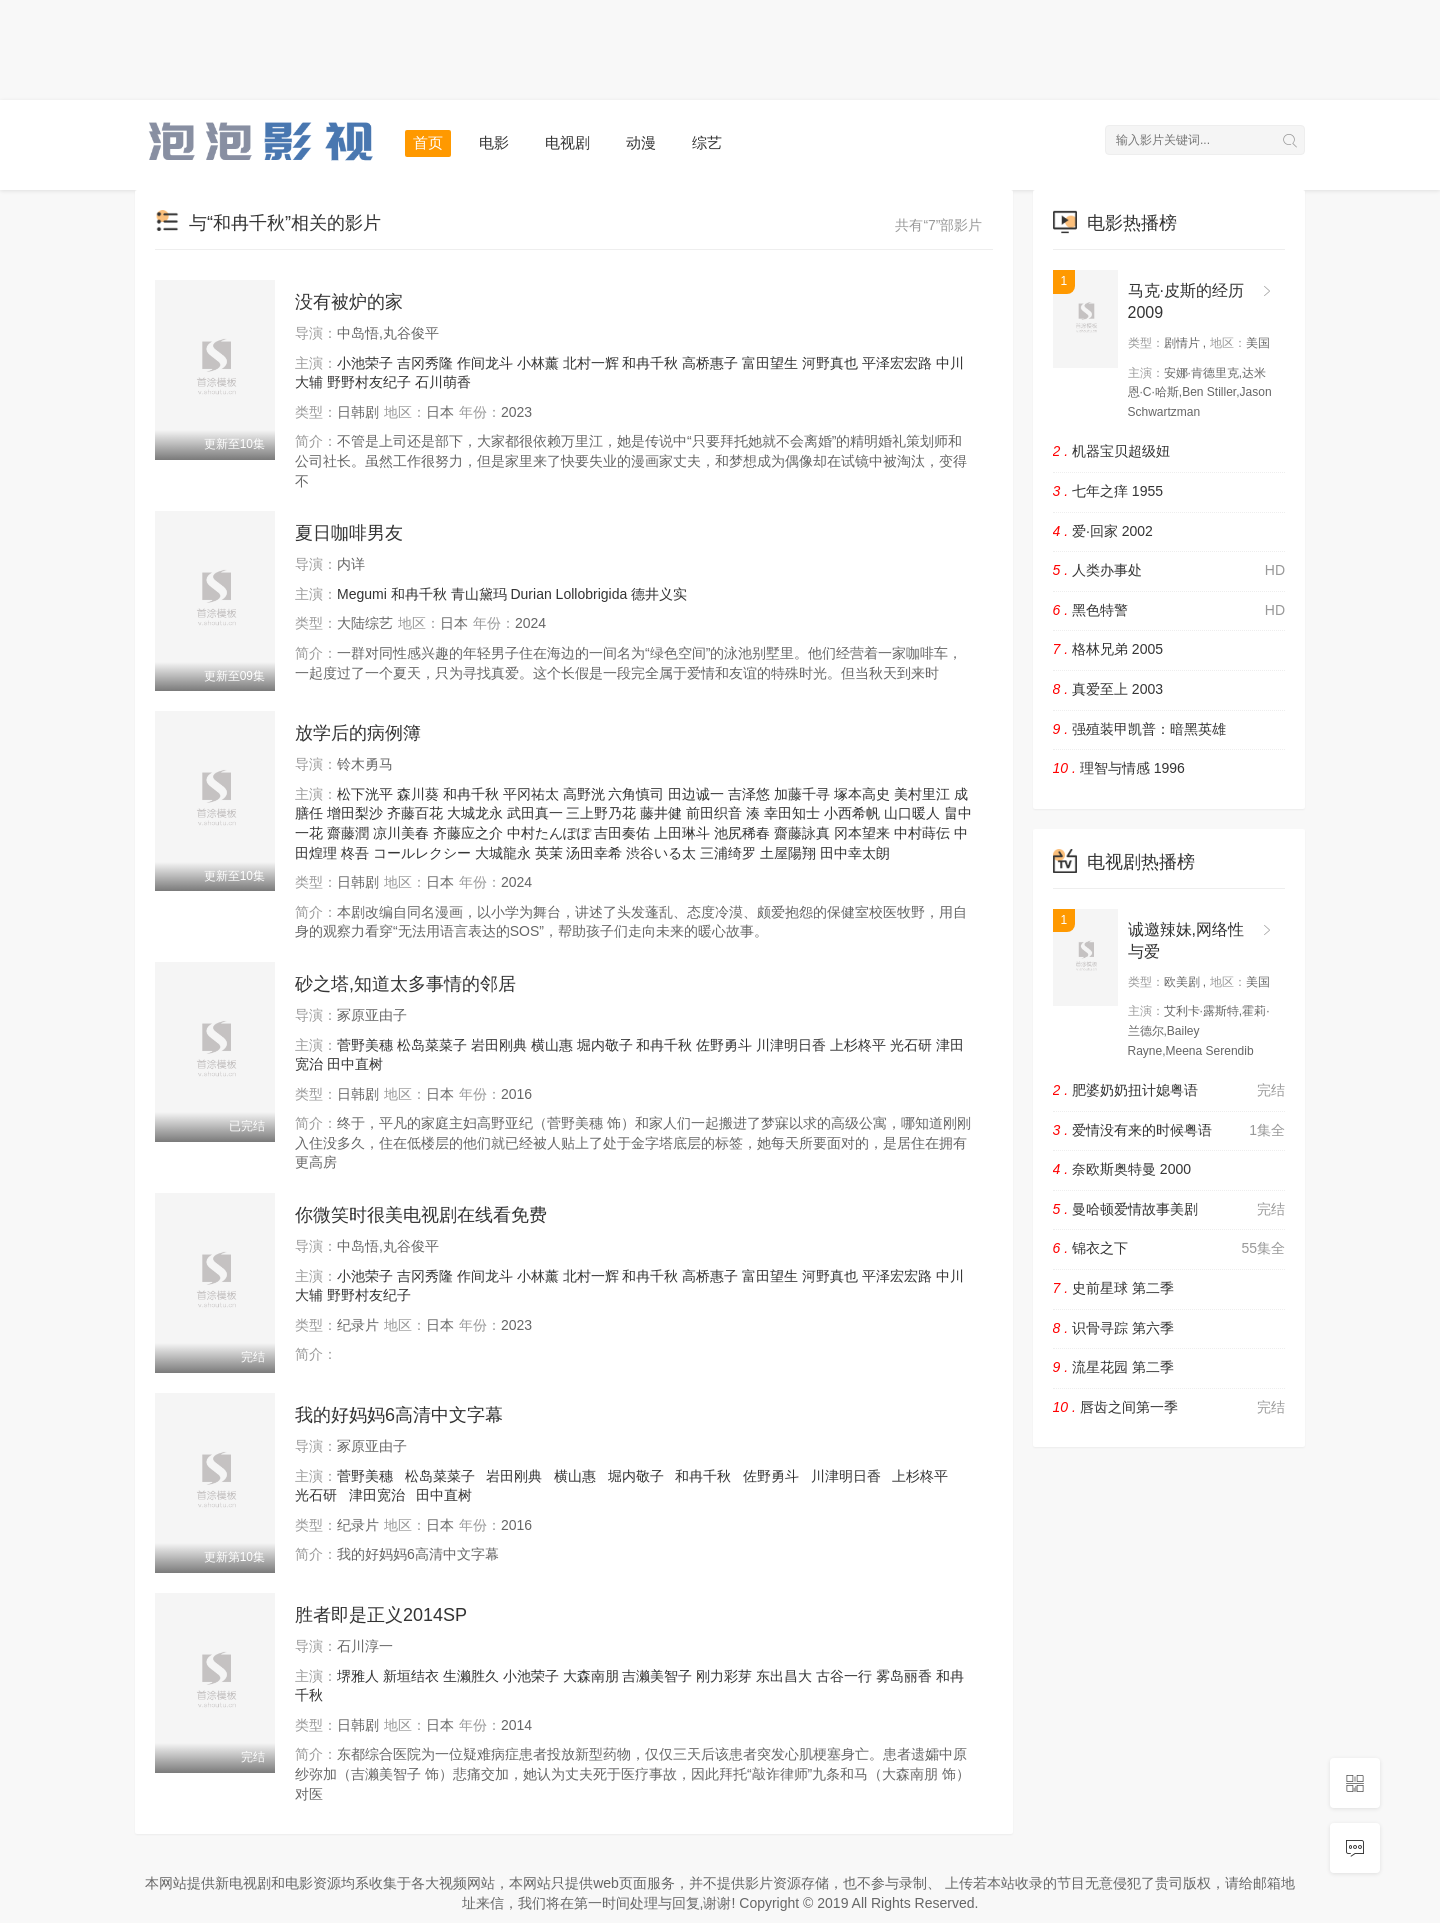  Describe the element at coordinates (862, 794) in the screenshot. I see `塚本高史` at that location.